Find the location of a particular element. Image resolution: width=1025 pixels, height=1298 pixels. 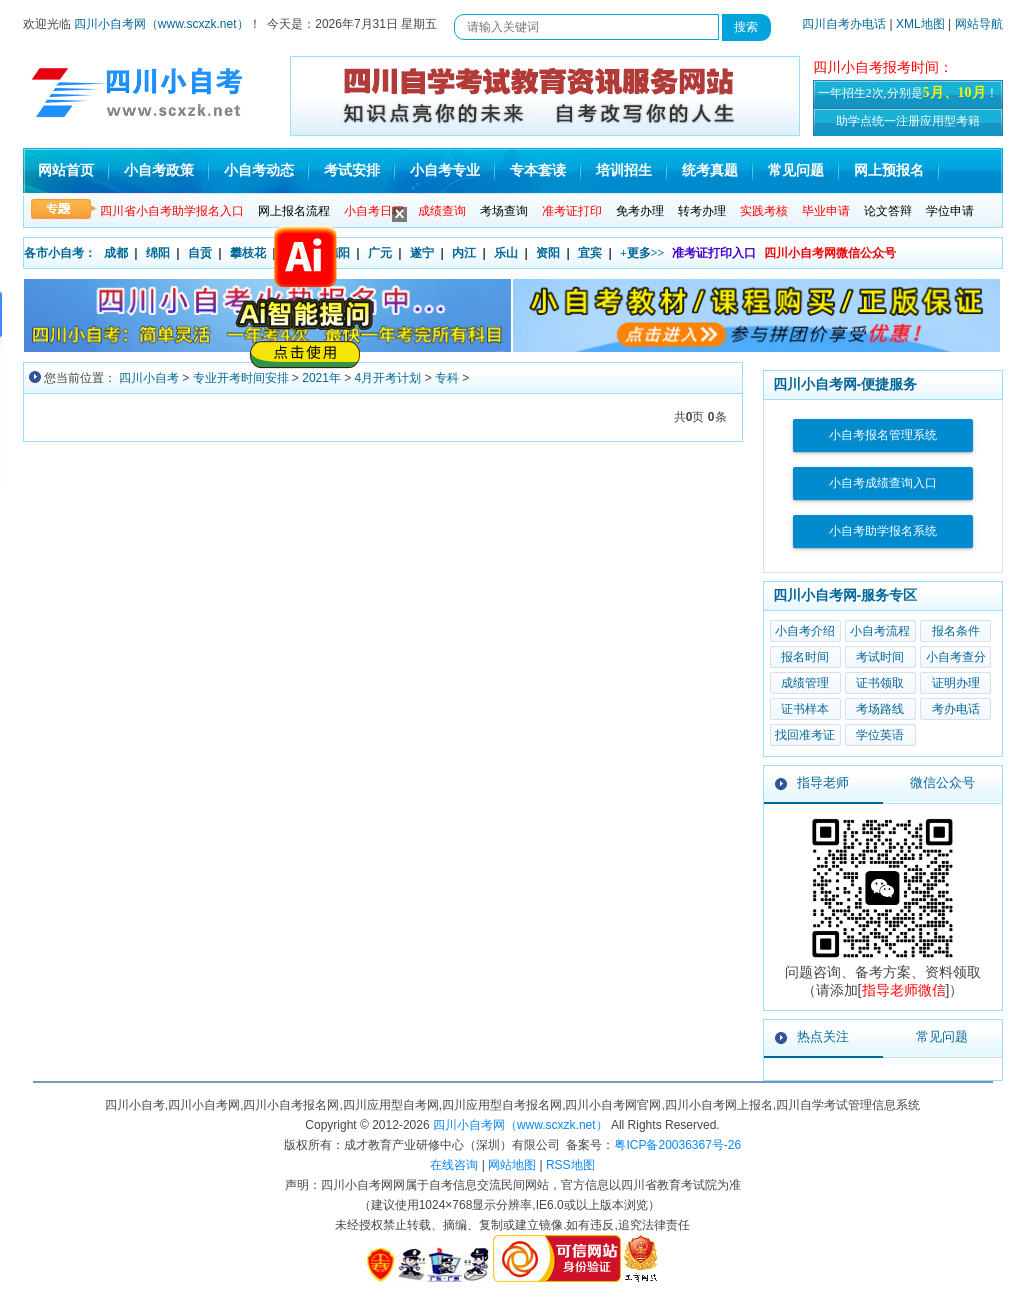

证书领取 is located at coordinates (880, 683).